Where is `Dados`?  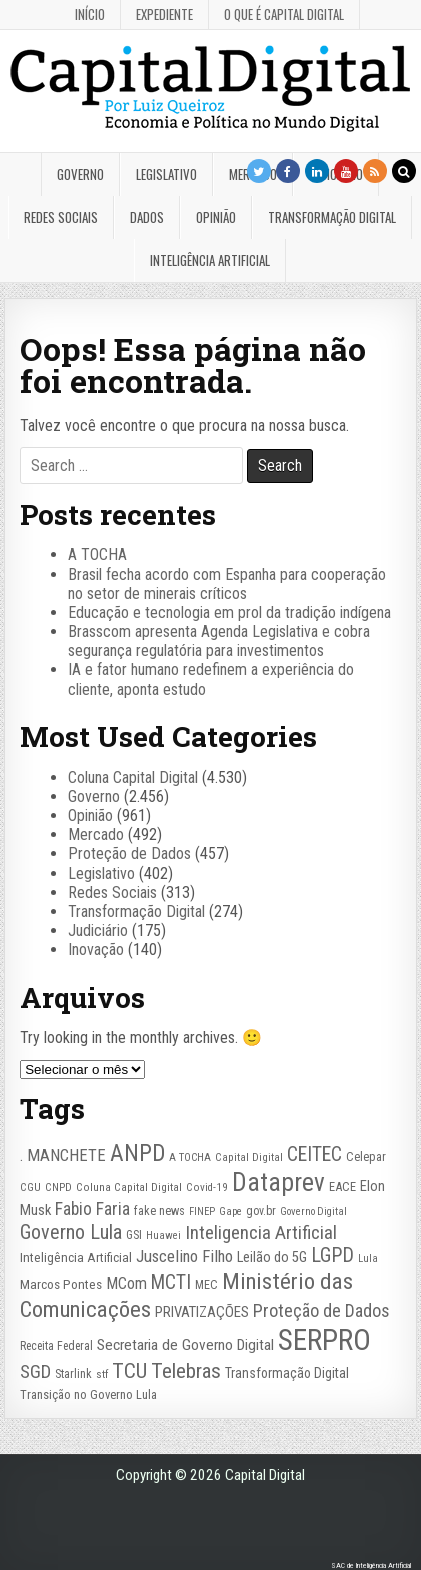
Dados is located at coordinates (147, 217).